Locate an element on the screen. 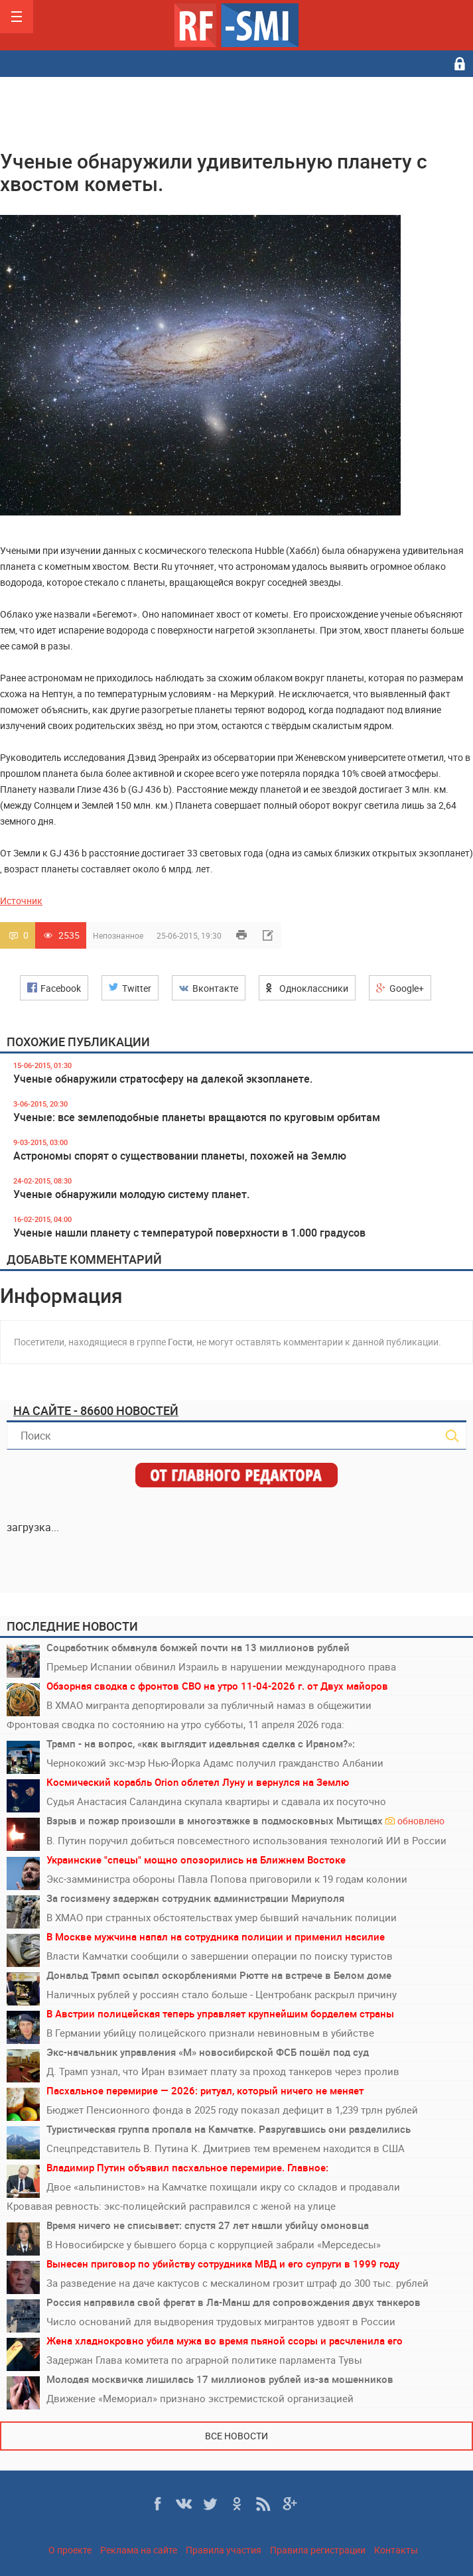 The width and height of the screenshot is (473, 2576). В. Путин поручил добиться повсеместного использования технологий ИИ в России is located at coordinates (246, 1840).